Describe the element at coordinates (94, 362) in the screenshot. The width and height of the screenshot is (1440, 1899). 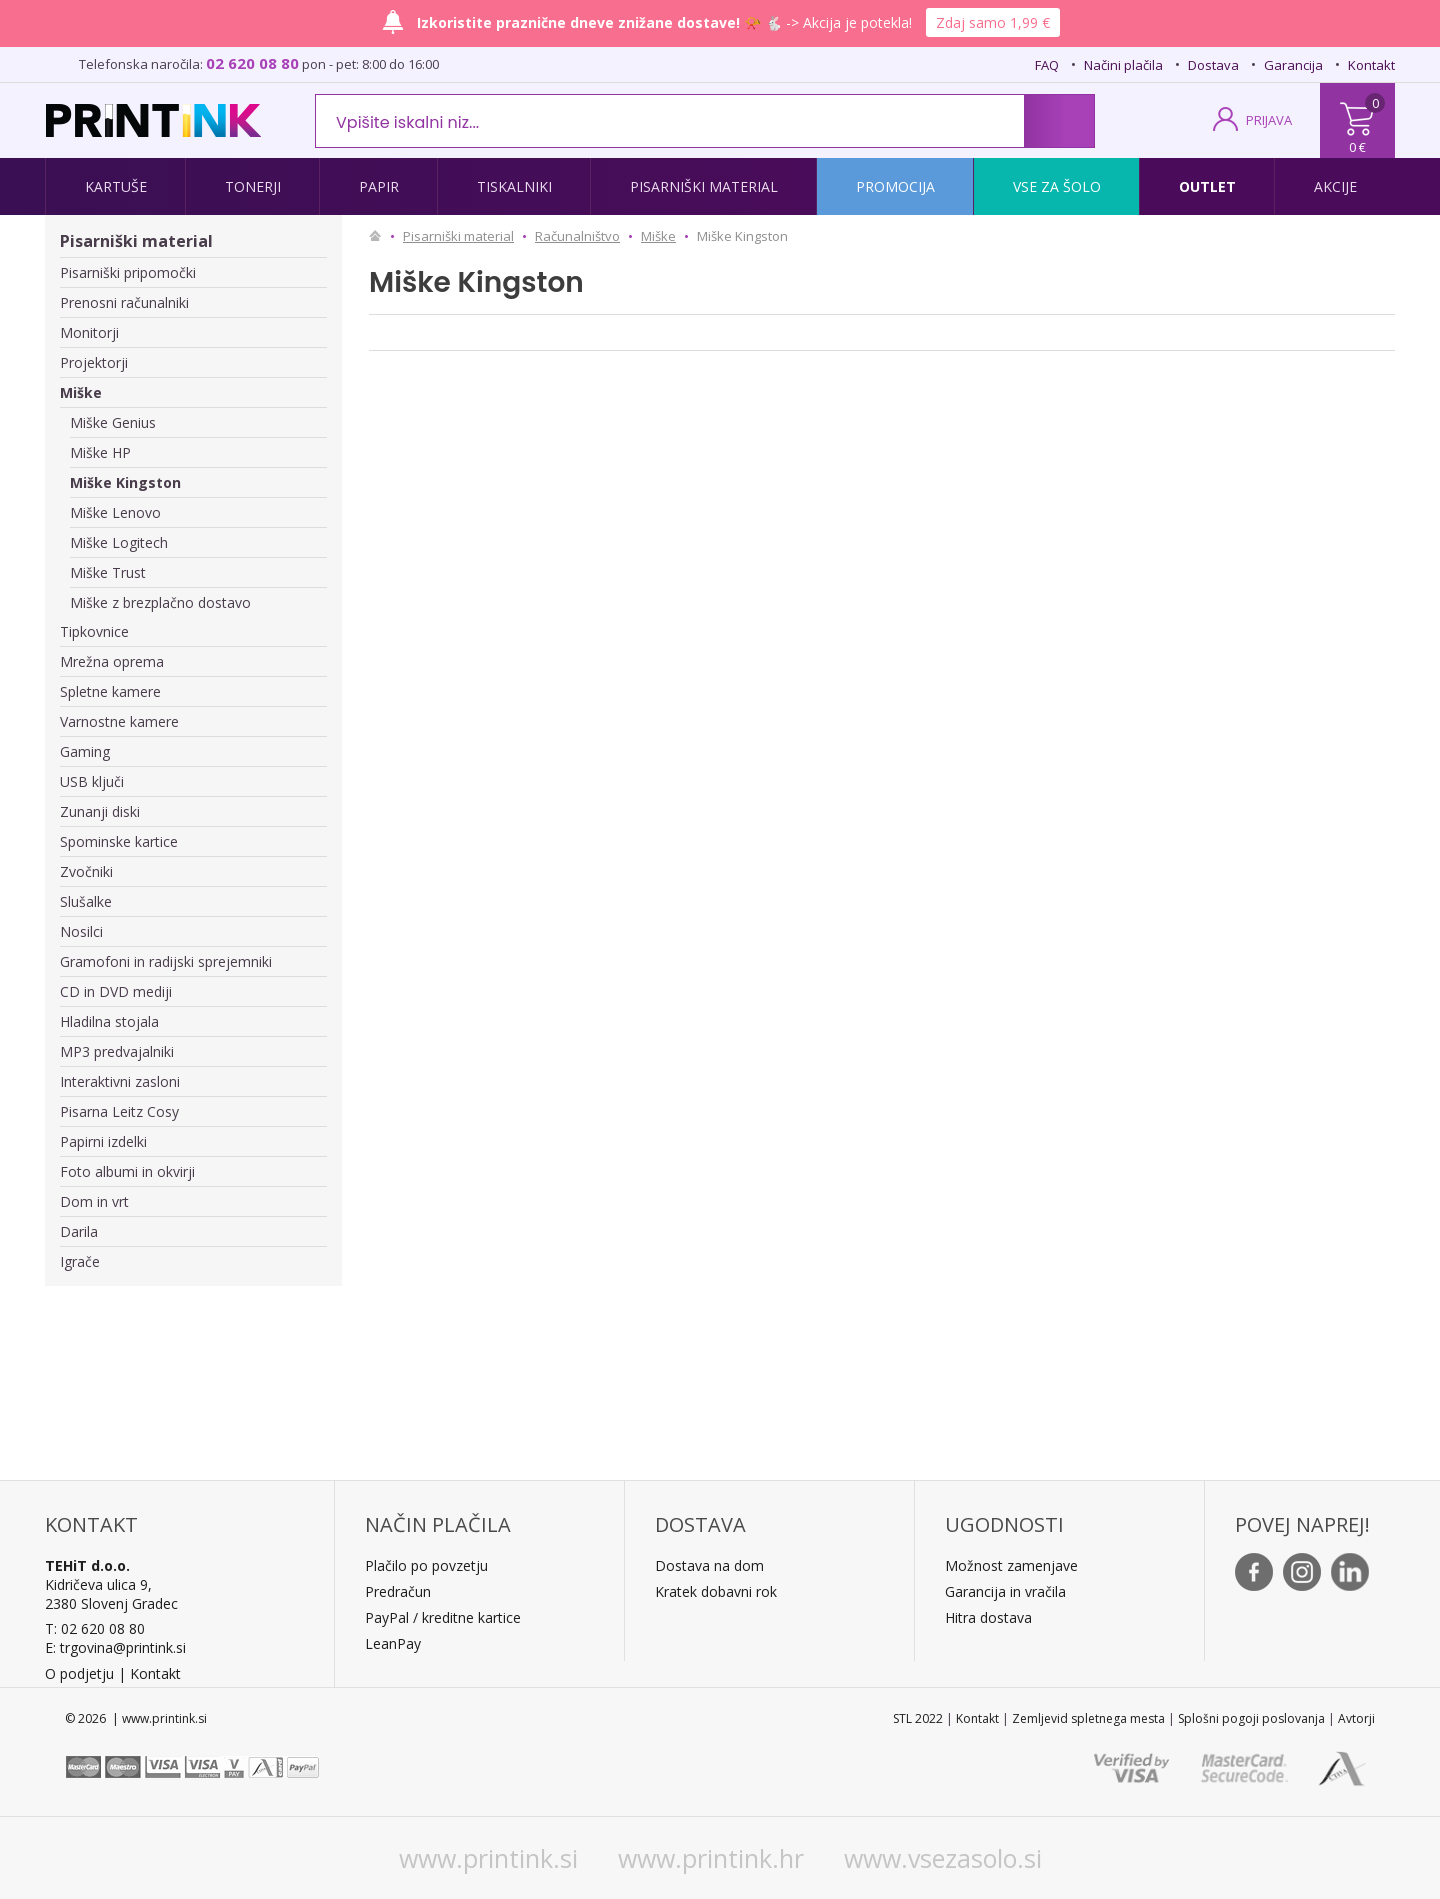
I see `Projektorji` at that location.